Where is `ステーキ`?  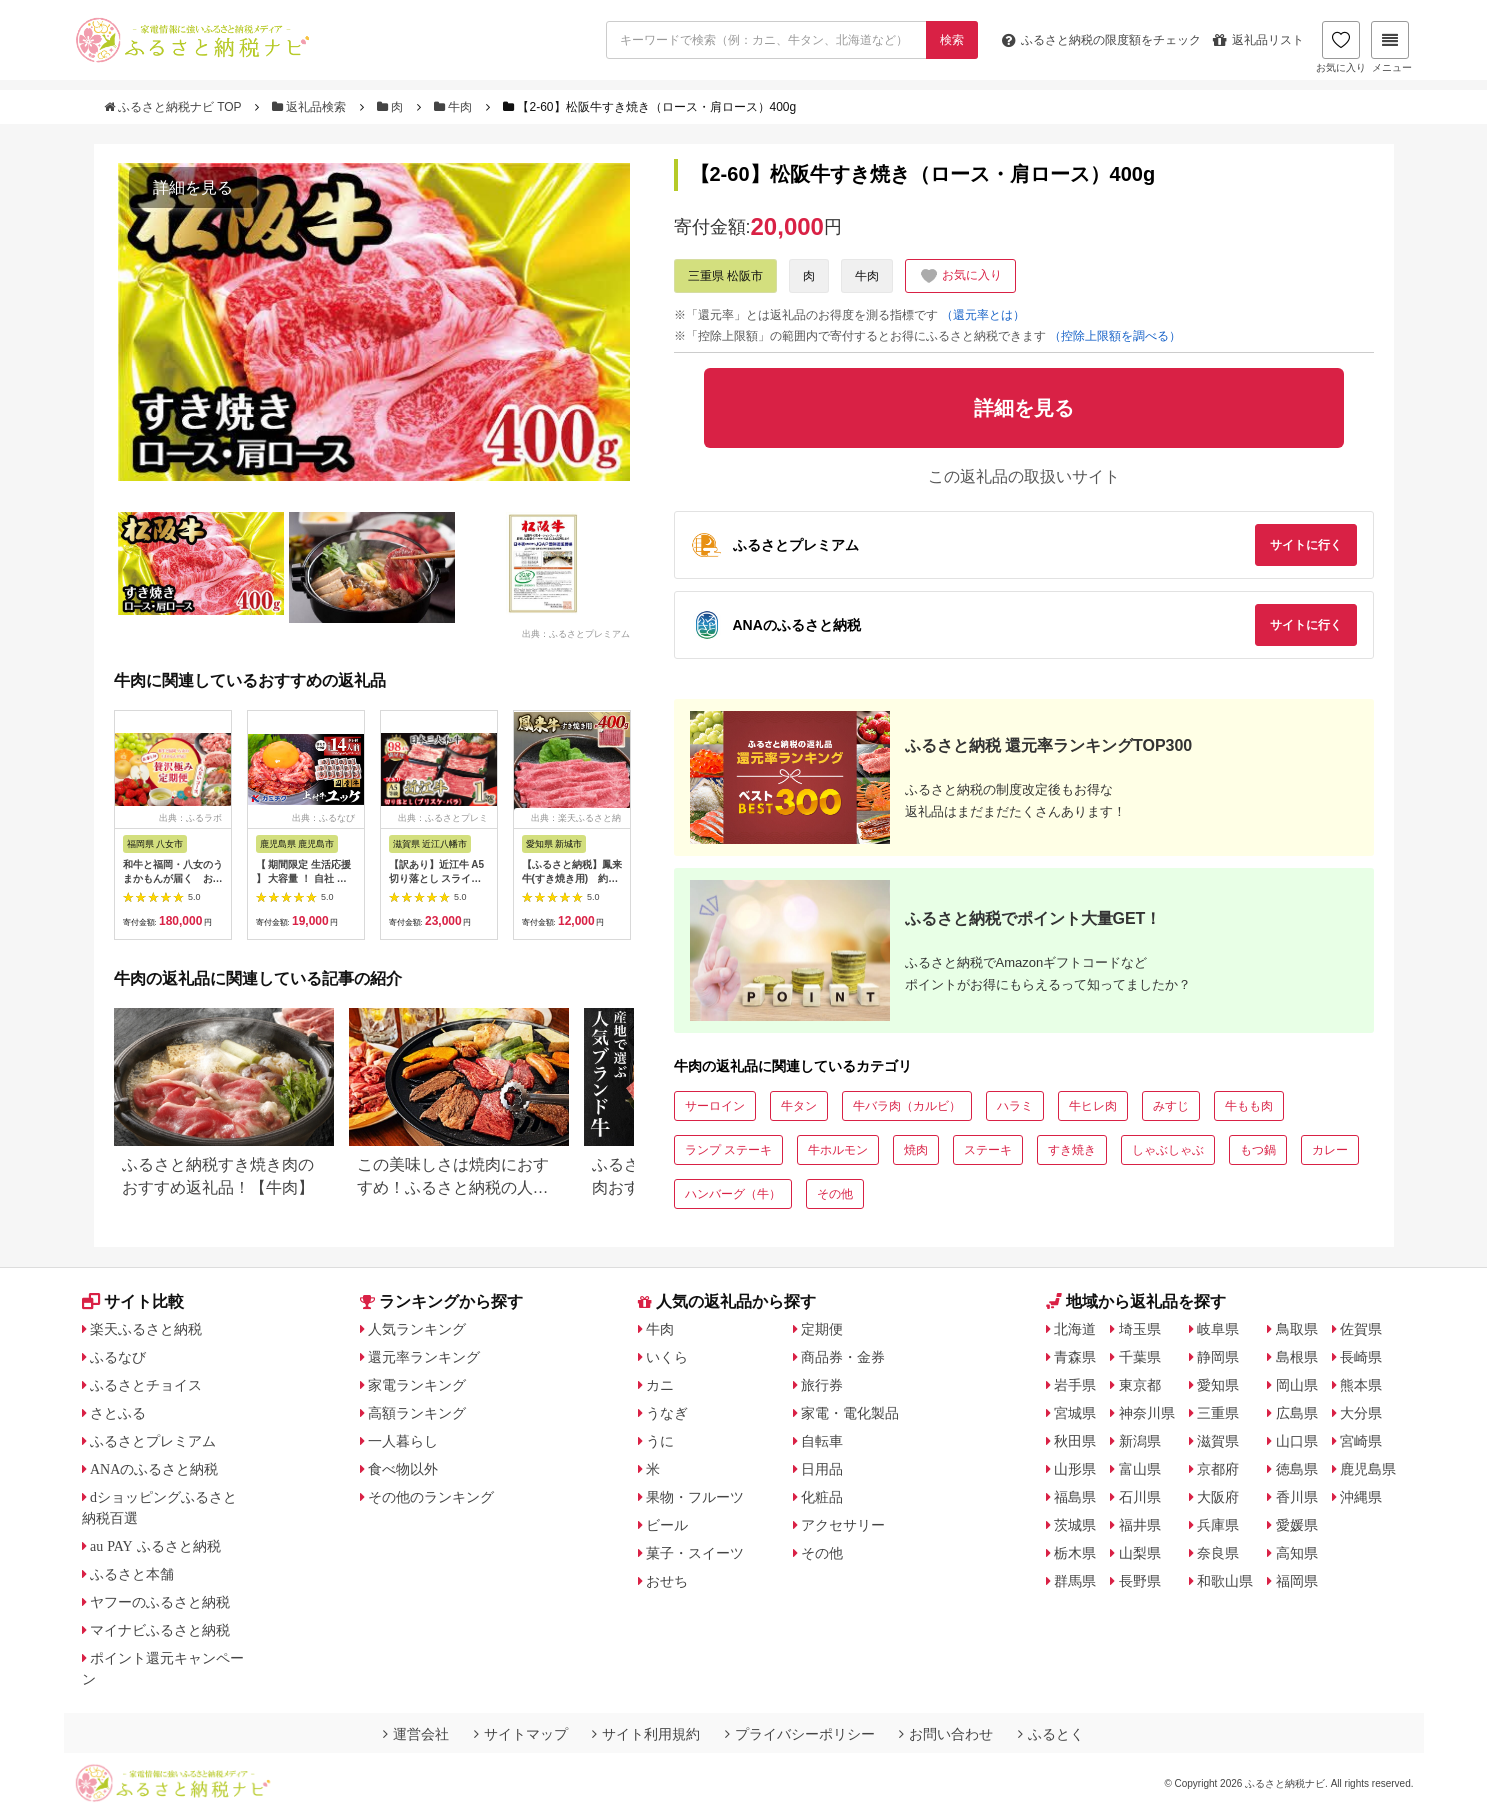 ステーキ is located at coordinates (988, 1150).